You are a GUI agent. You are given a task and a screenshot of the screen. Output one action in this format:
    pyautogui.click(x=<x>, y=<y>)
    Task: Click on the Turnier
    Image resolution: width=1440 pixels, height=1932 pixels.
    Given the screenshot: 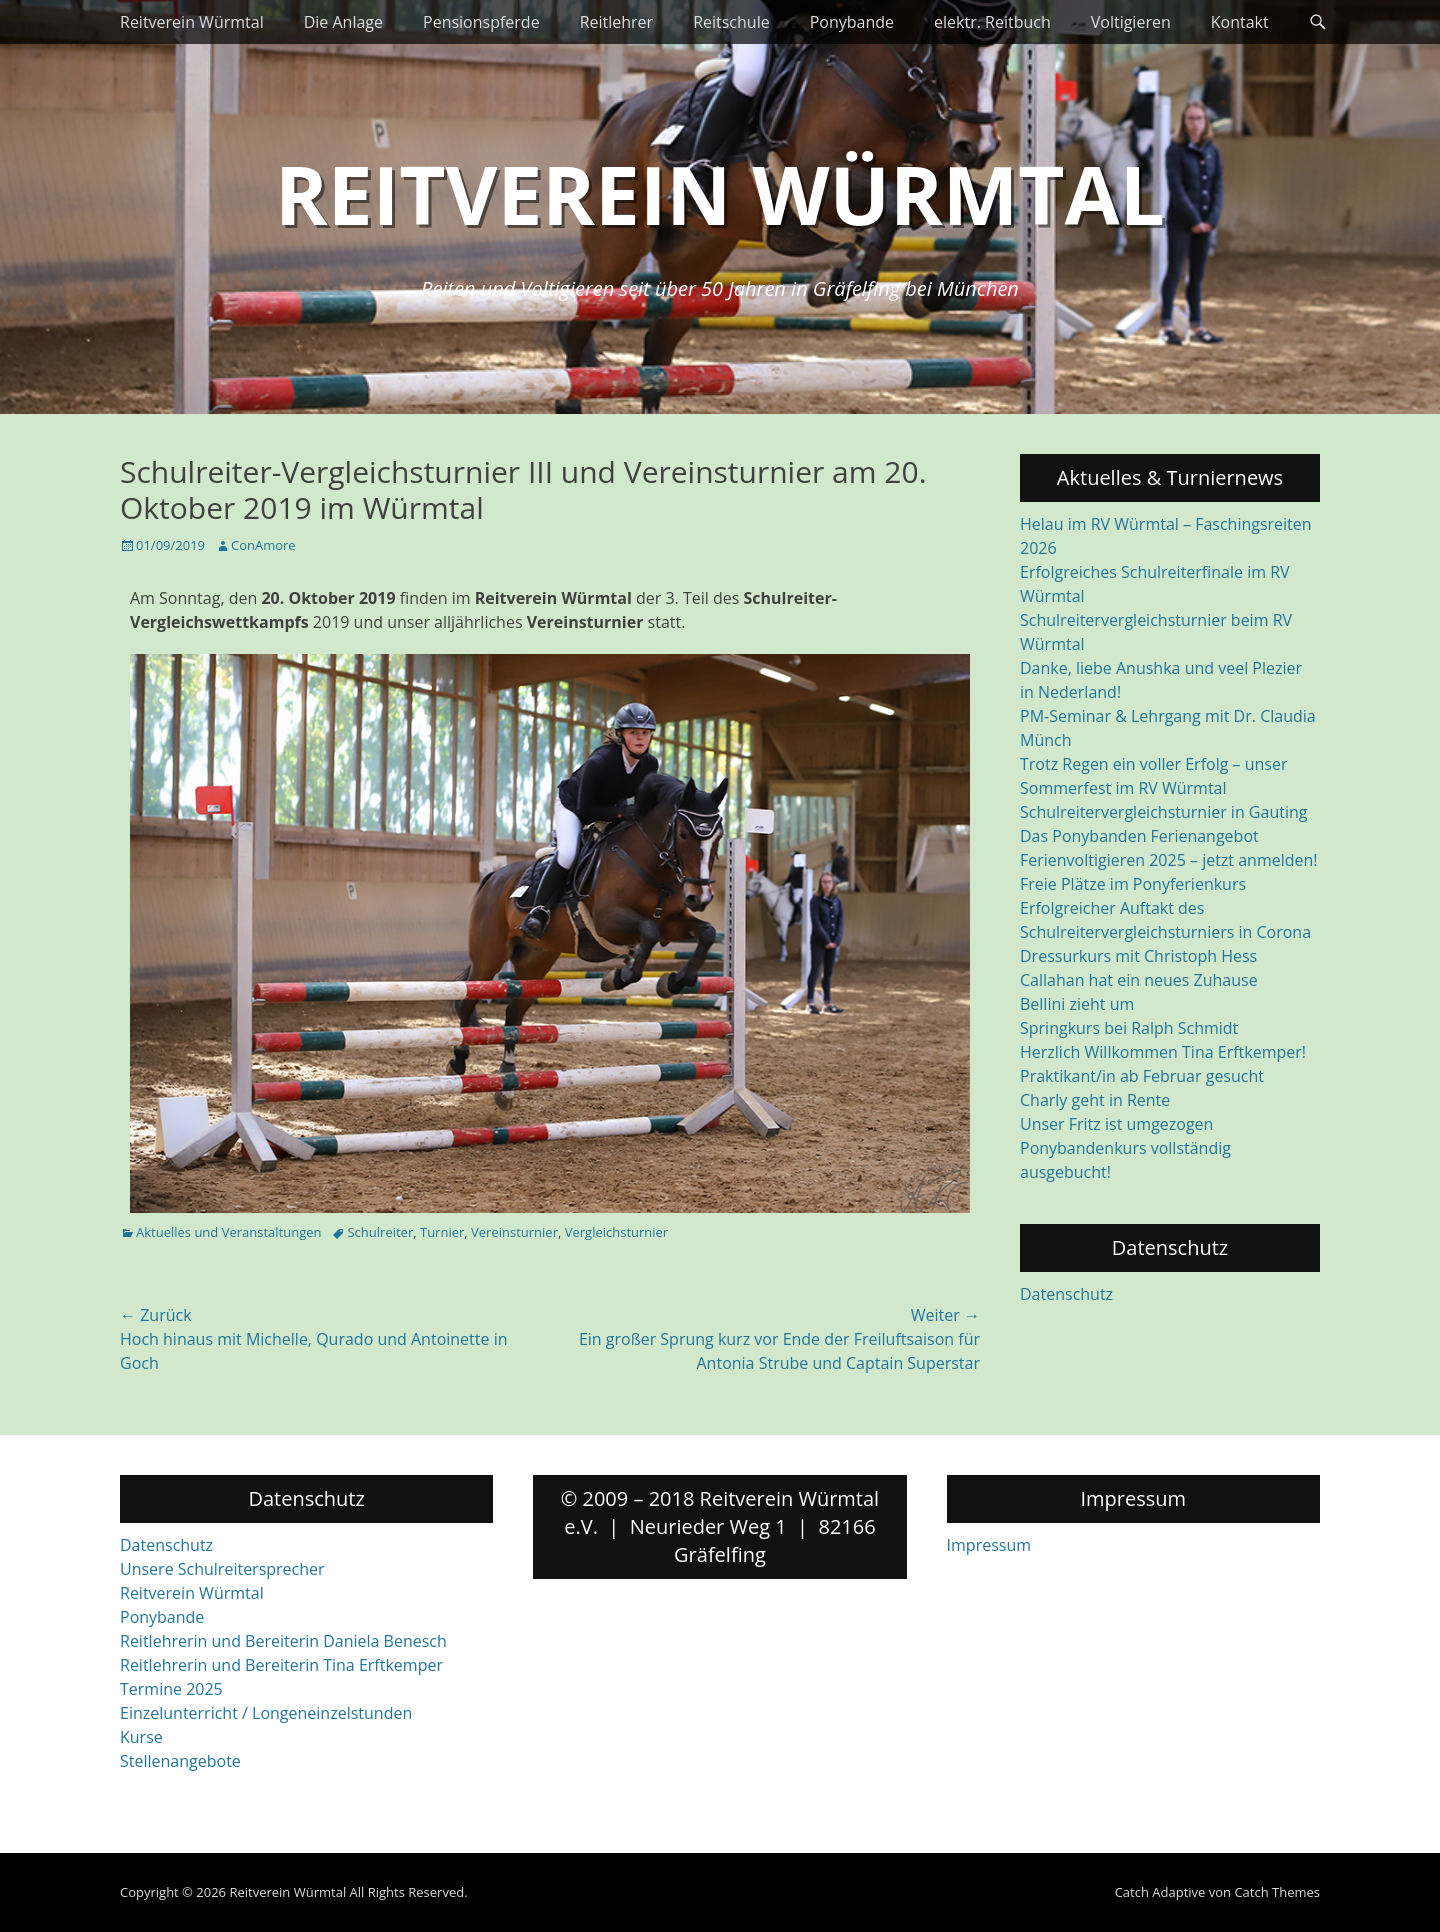 What is the action you would take?
    pyautogui.click(x=442, y=1232)
    